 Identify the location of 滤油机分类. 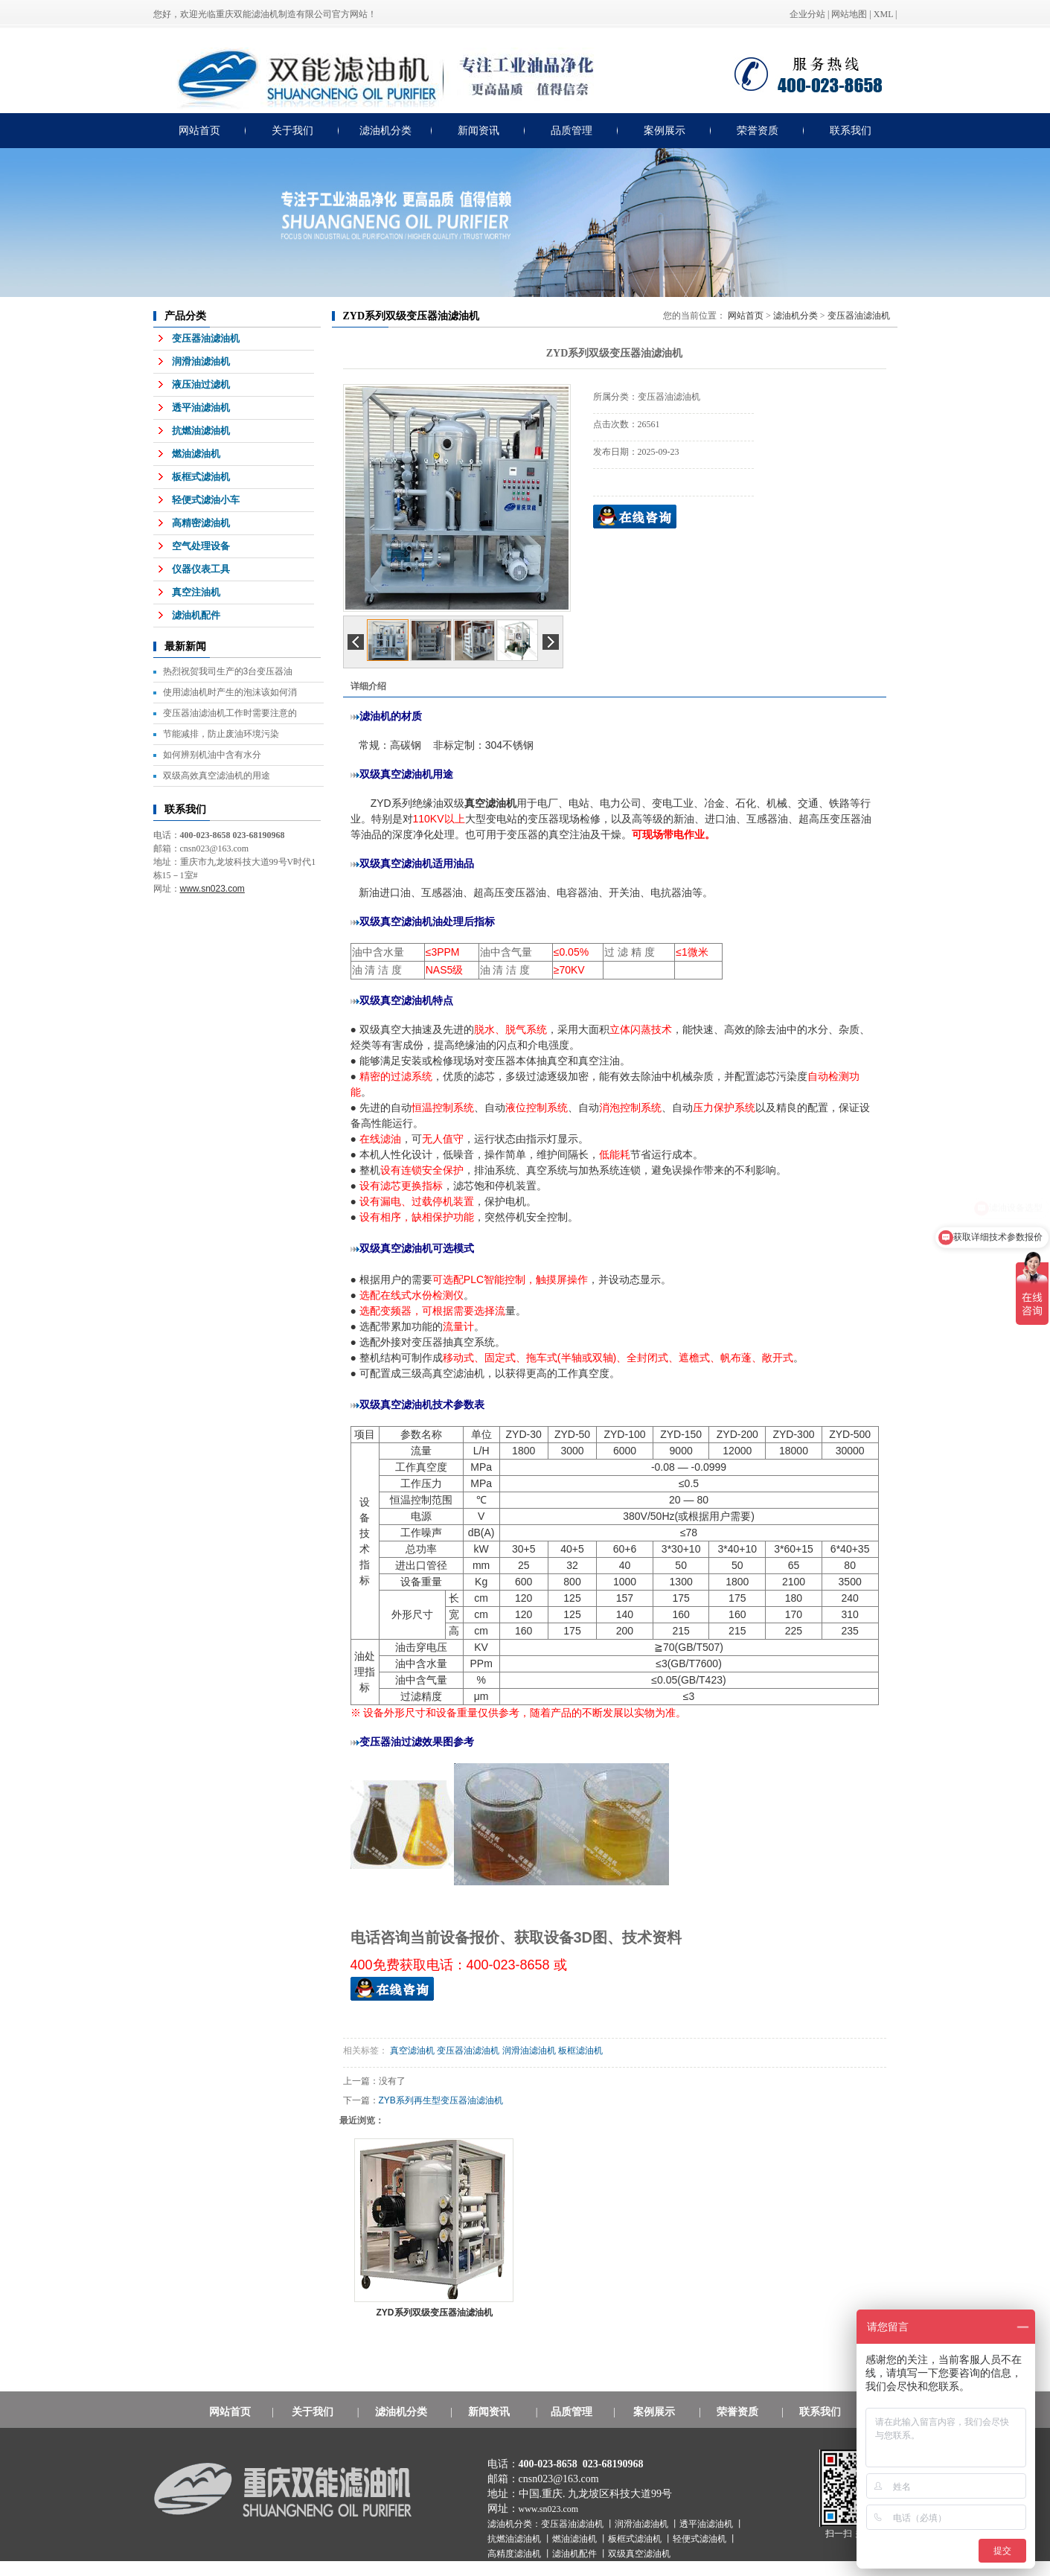
(385, 130).